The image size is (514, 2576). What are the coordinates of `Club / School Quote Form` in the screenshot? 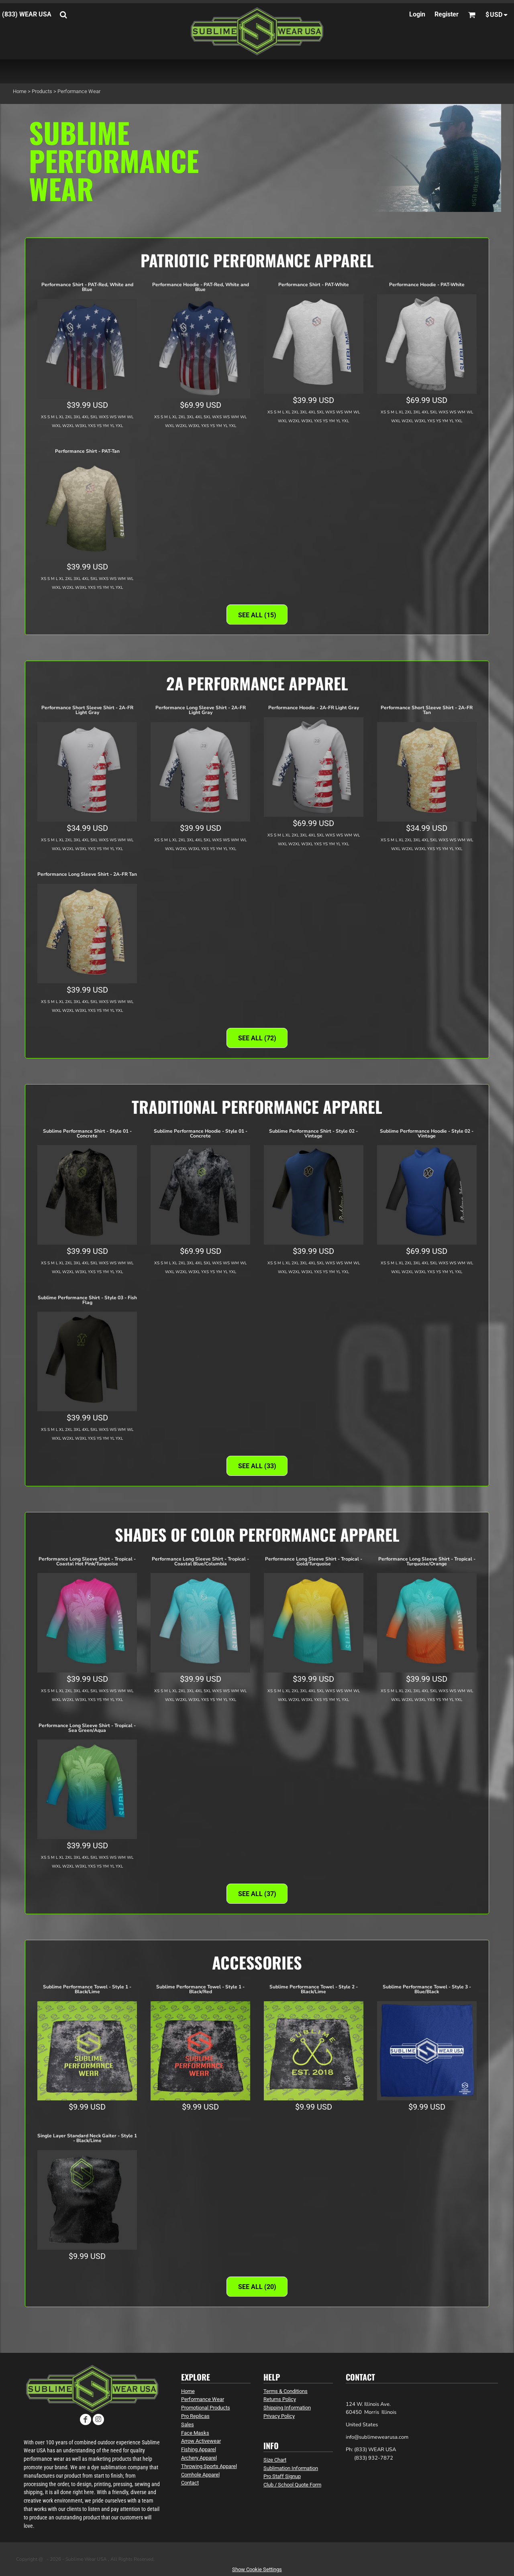 It's located at (292, 2485).